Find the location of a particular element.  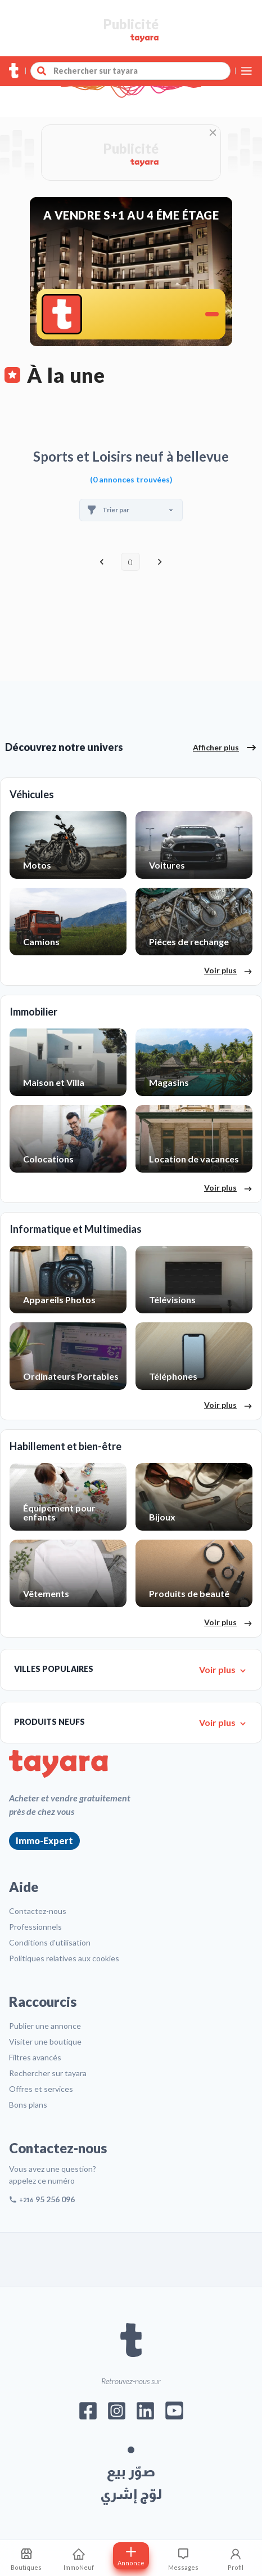

[Postuler annonce] is located at coordinates (131, 2555).